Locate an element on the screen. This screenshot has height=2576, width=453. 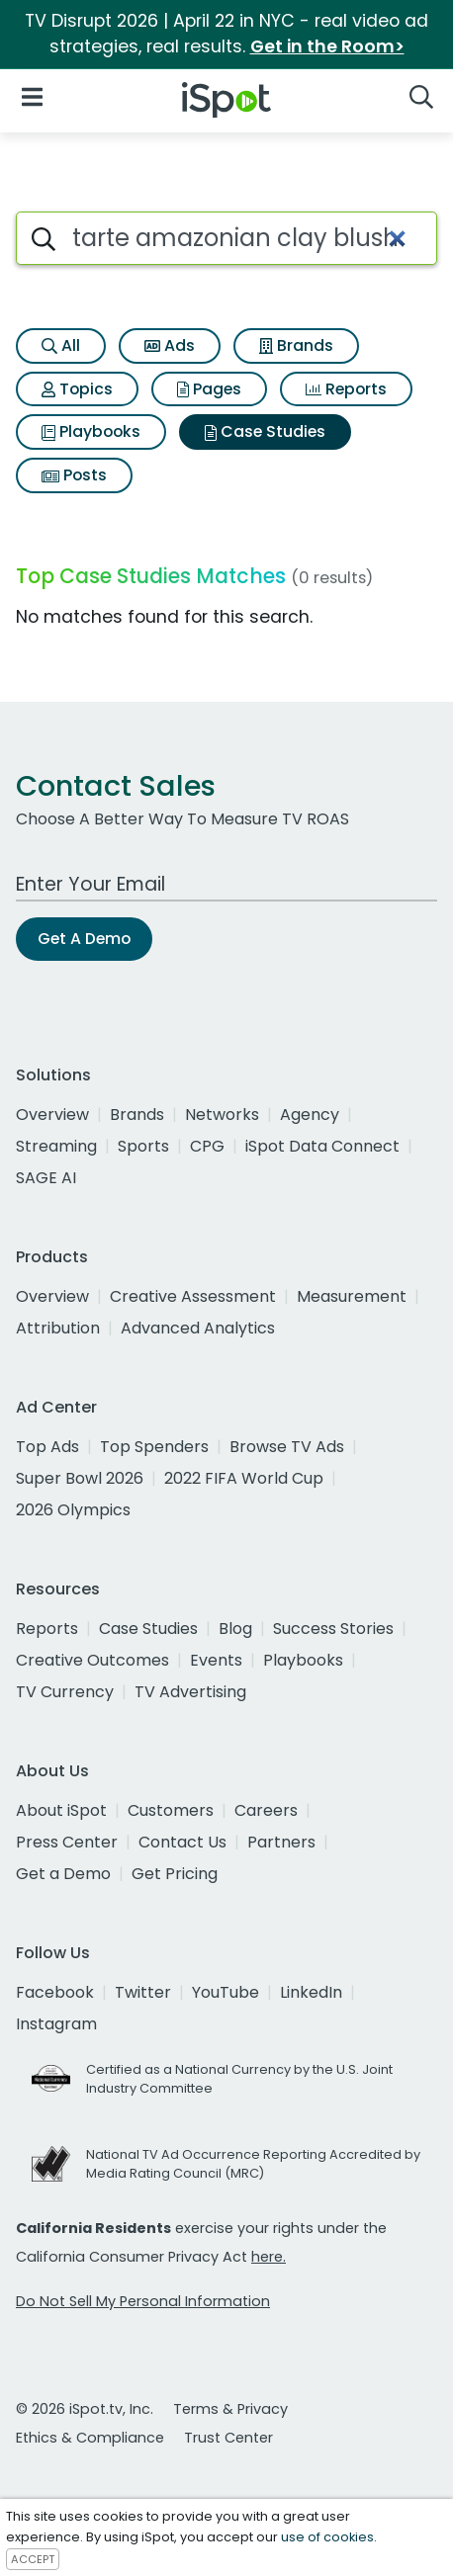
Topics is located at coordinates (77, 389).